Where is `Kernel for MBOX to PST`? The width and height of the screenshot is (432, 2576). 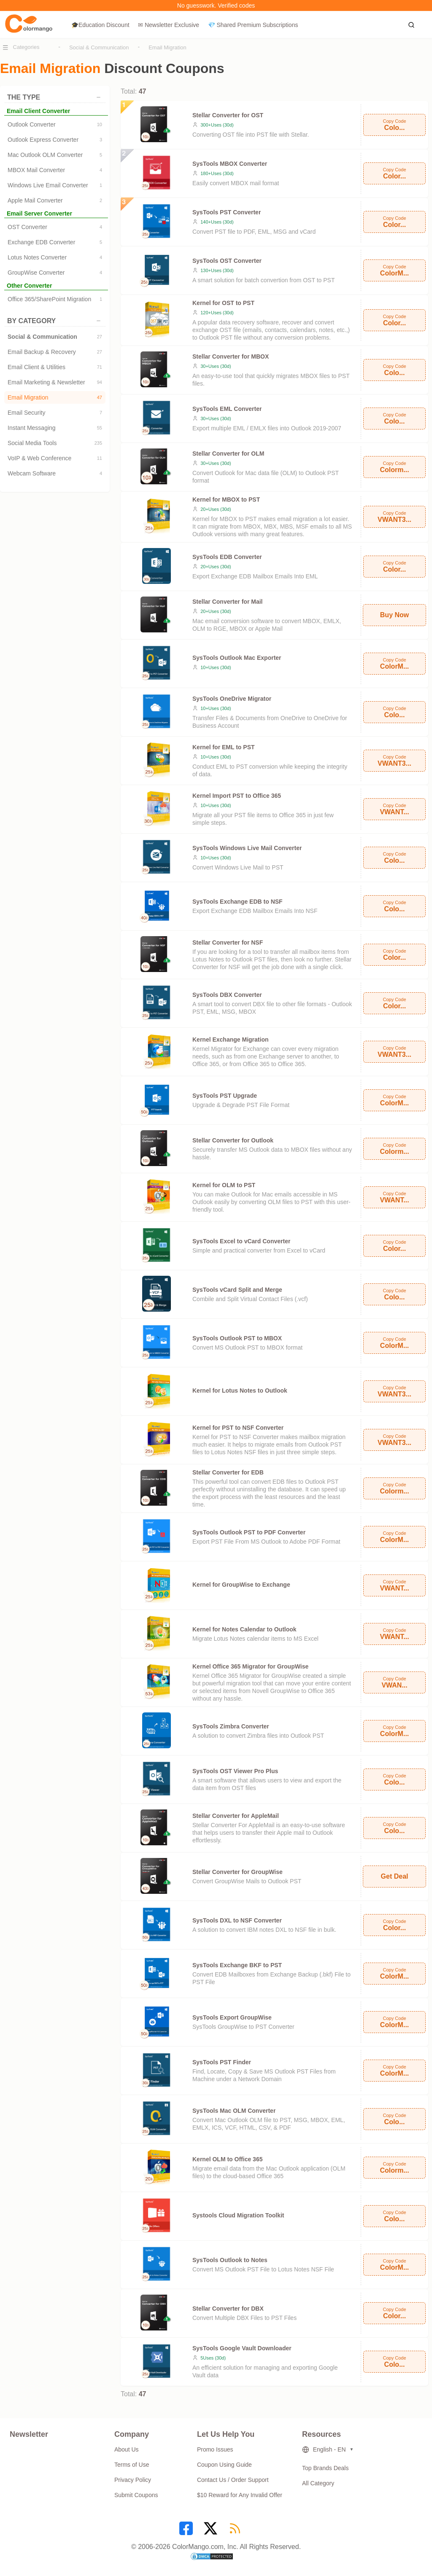 Kernel for MBOX to PST is located at coordinates (226, 499).